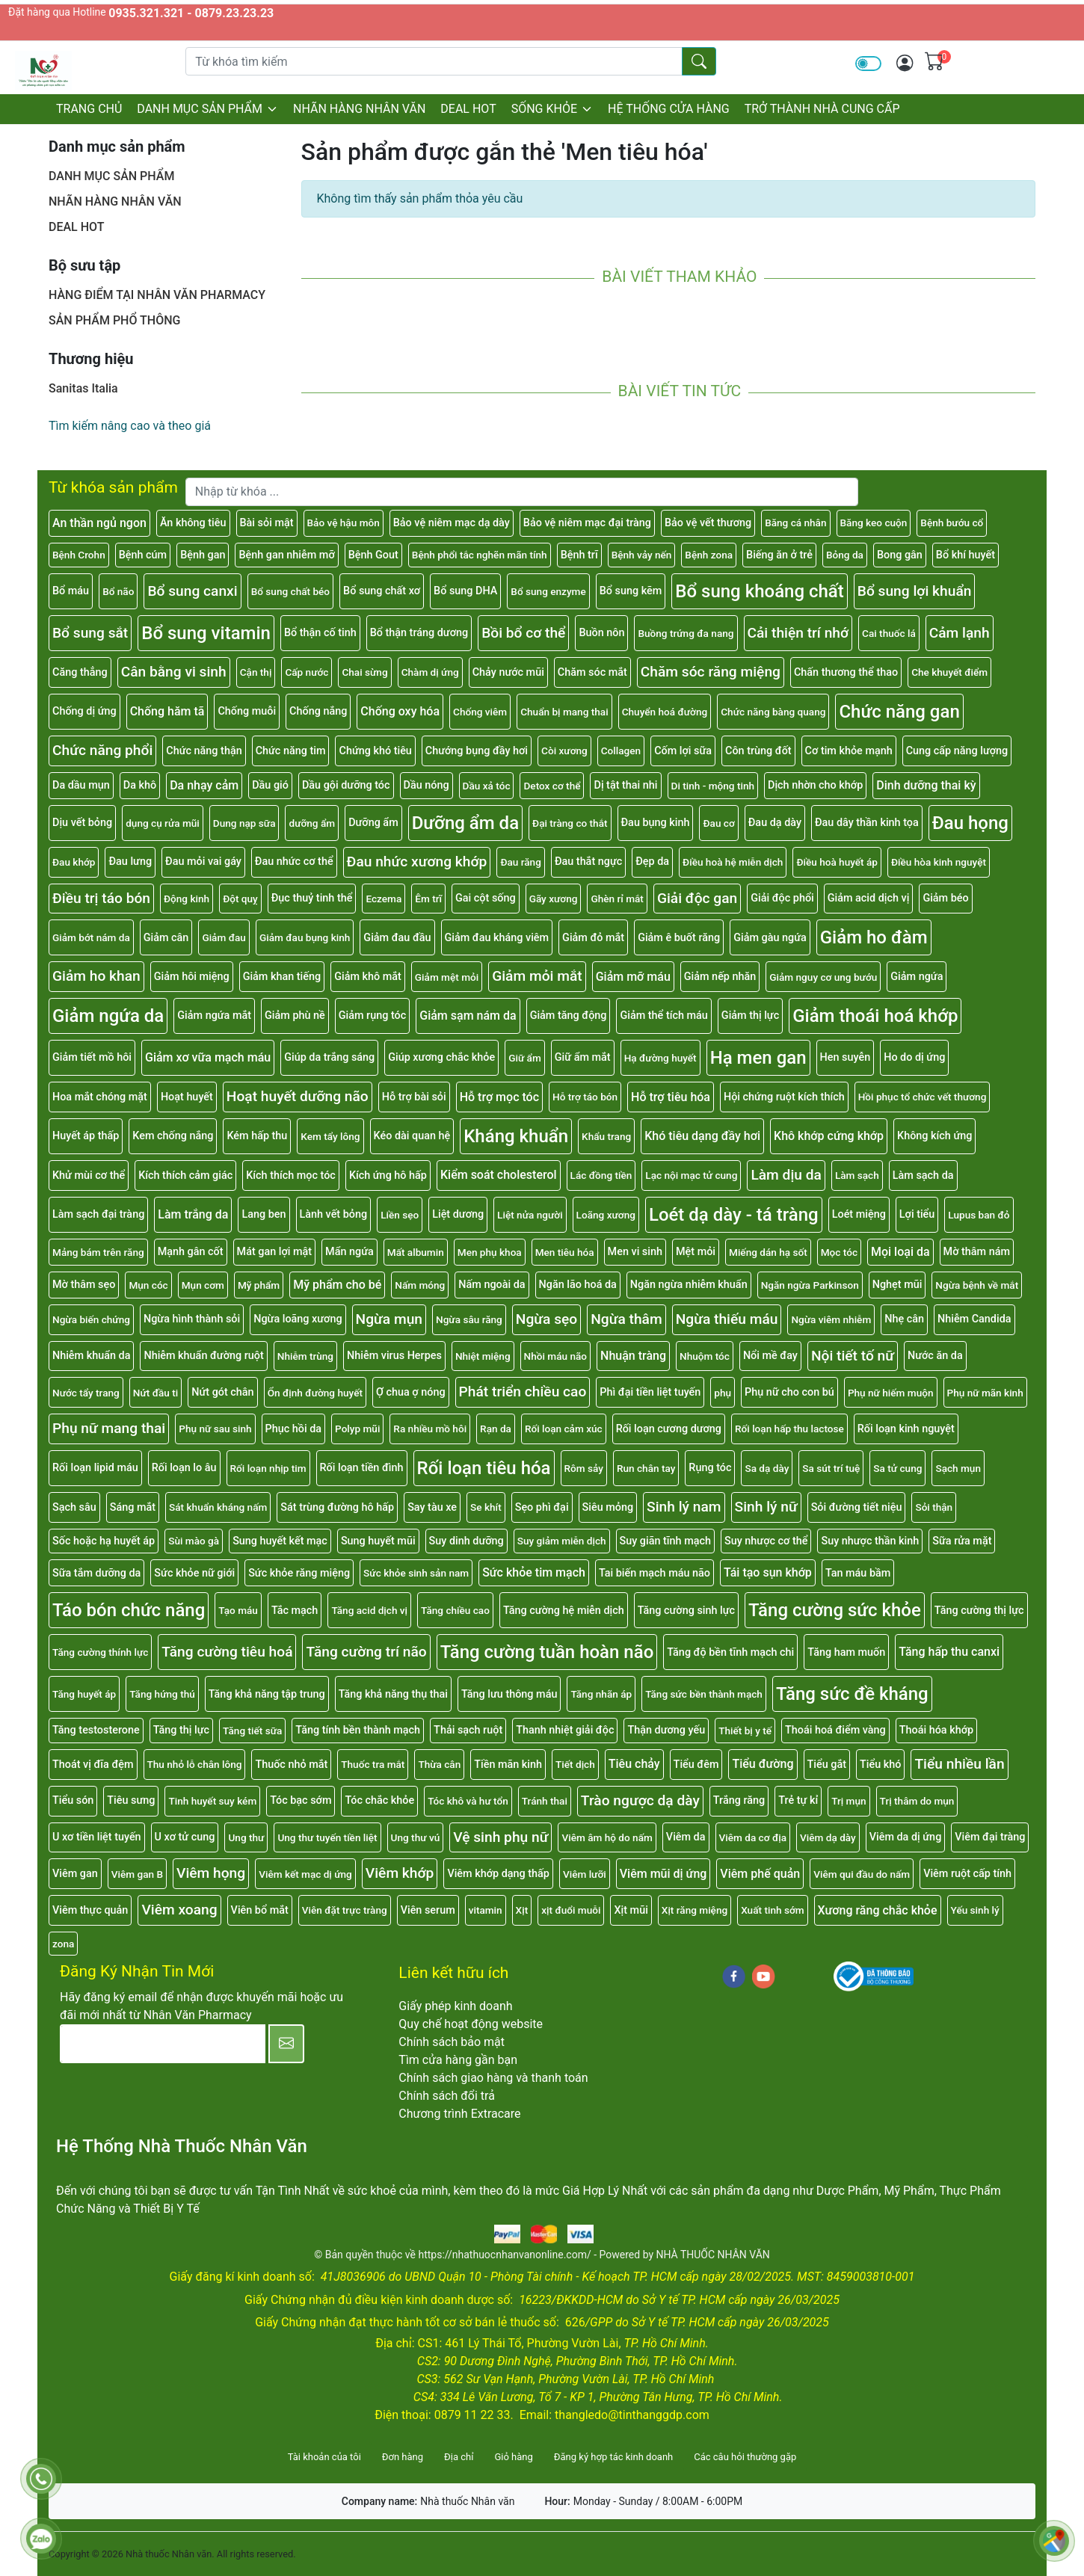 The height and width of the screenshot is (2576, 1084). I want to click on Thu nhỏ lỗ chân lông, so click(194, 1764).